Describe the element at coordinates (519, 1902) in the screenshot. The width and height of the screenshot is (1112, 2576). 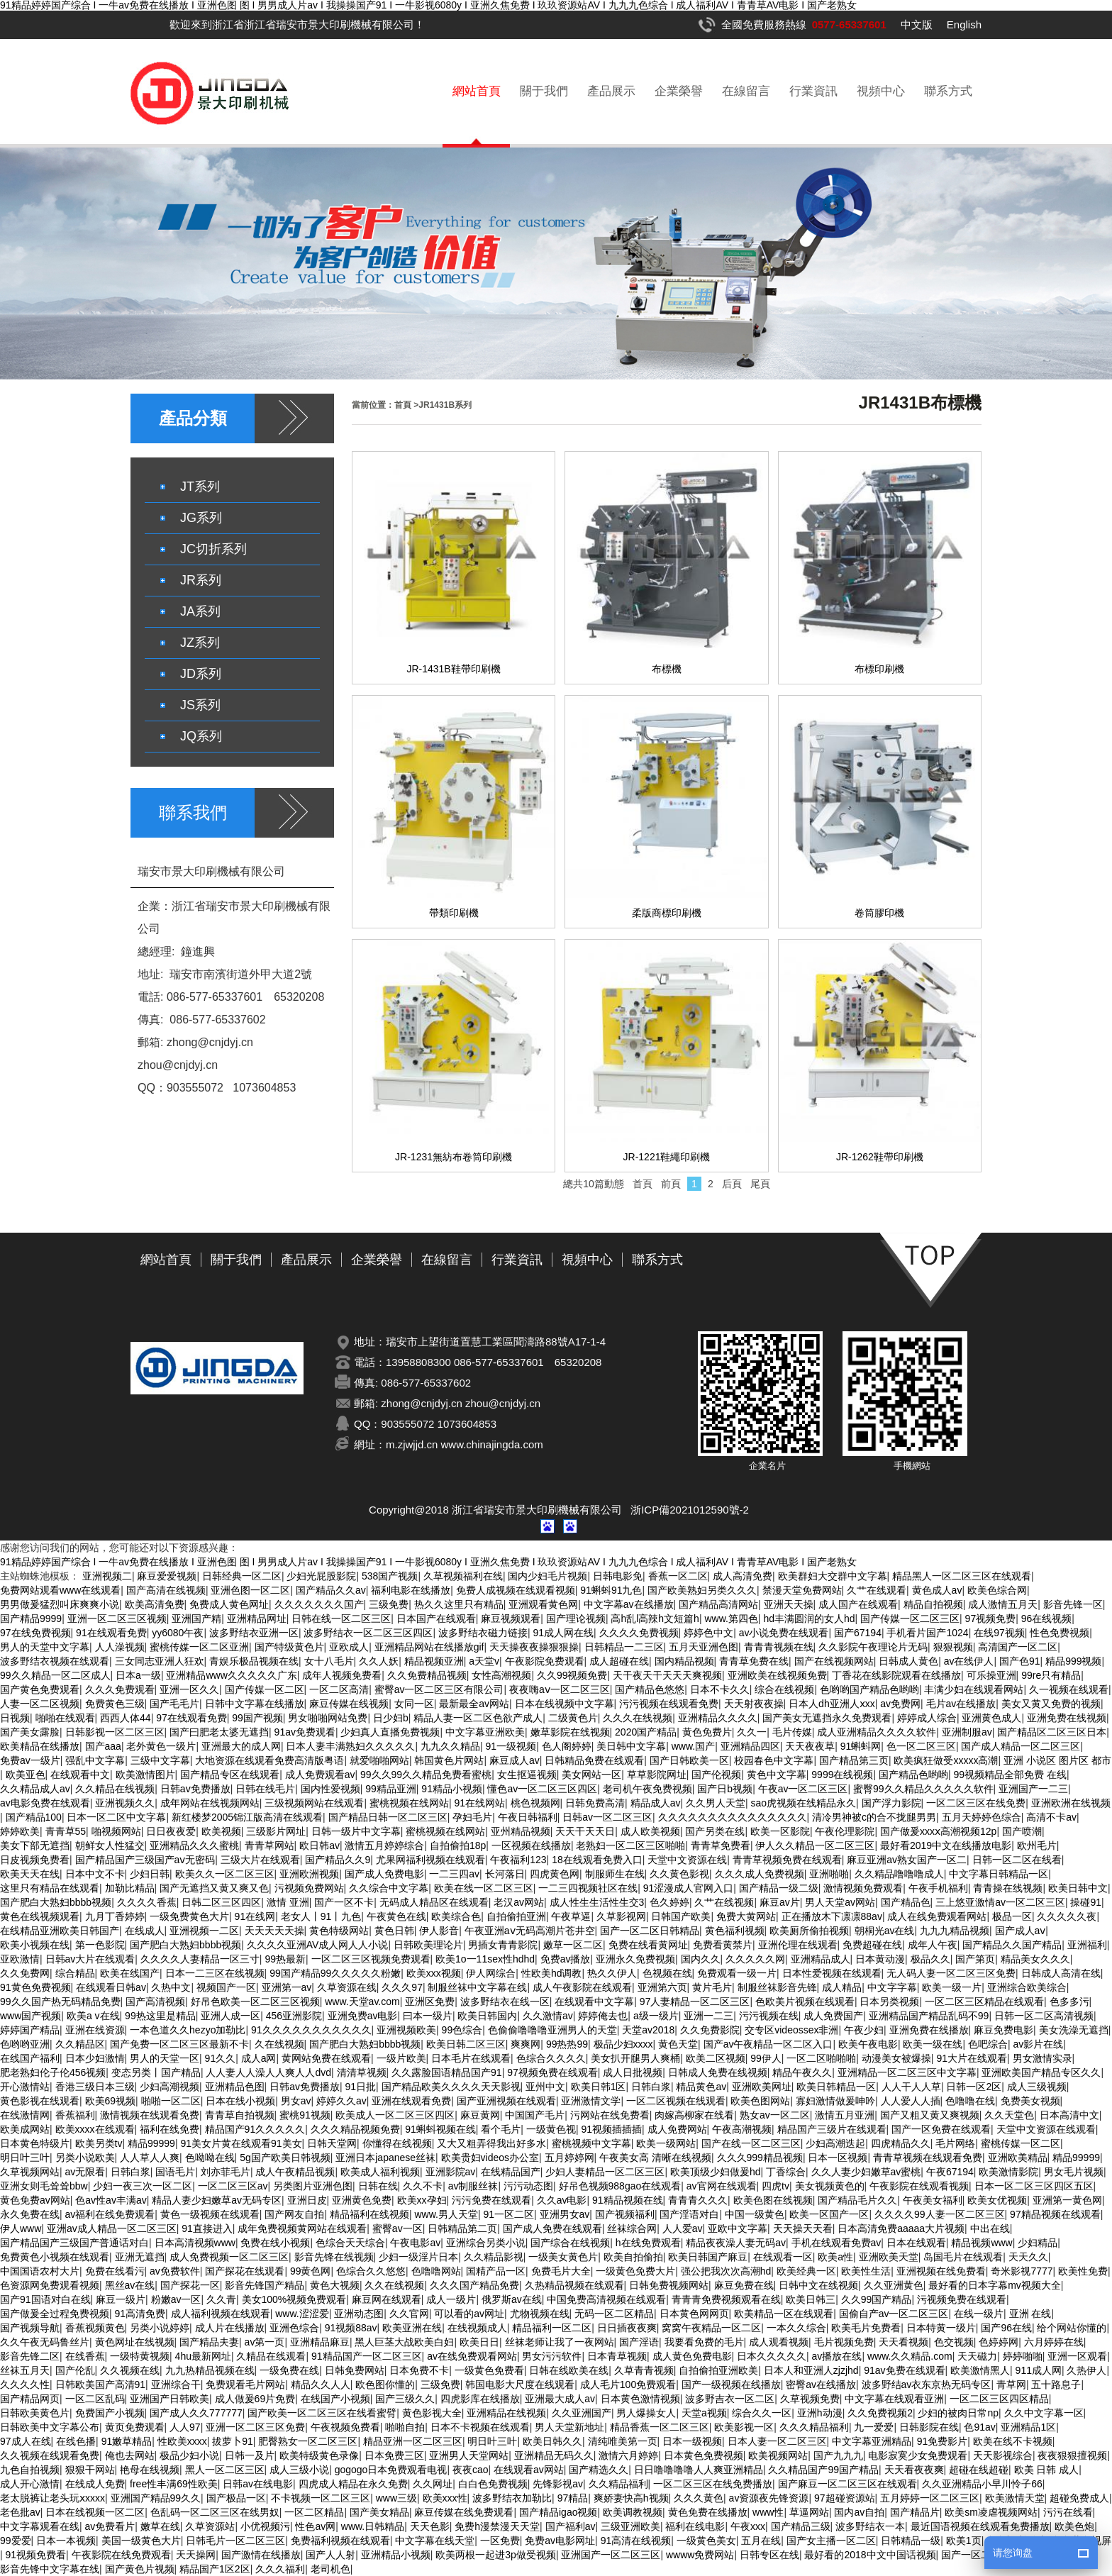
I see `老汉av网站` at that location.